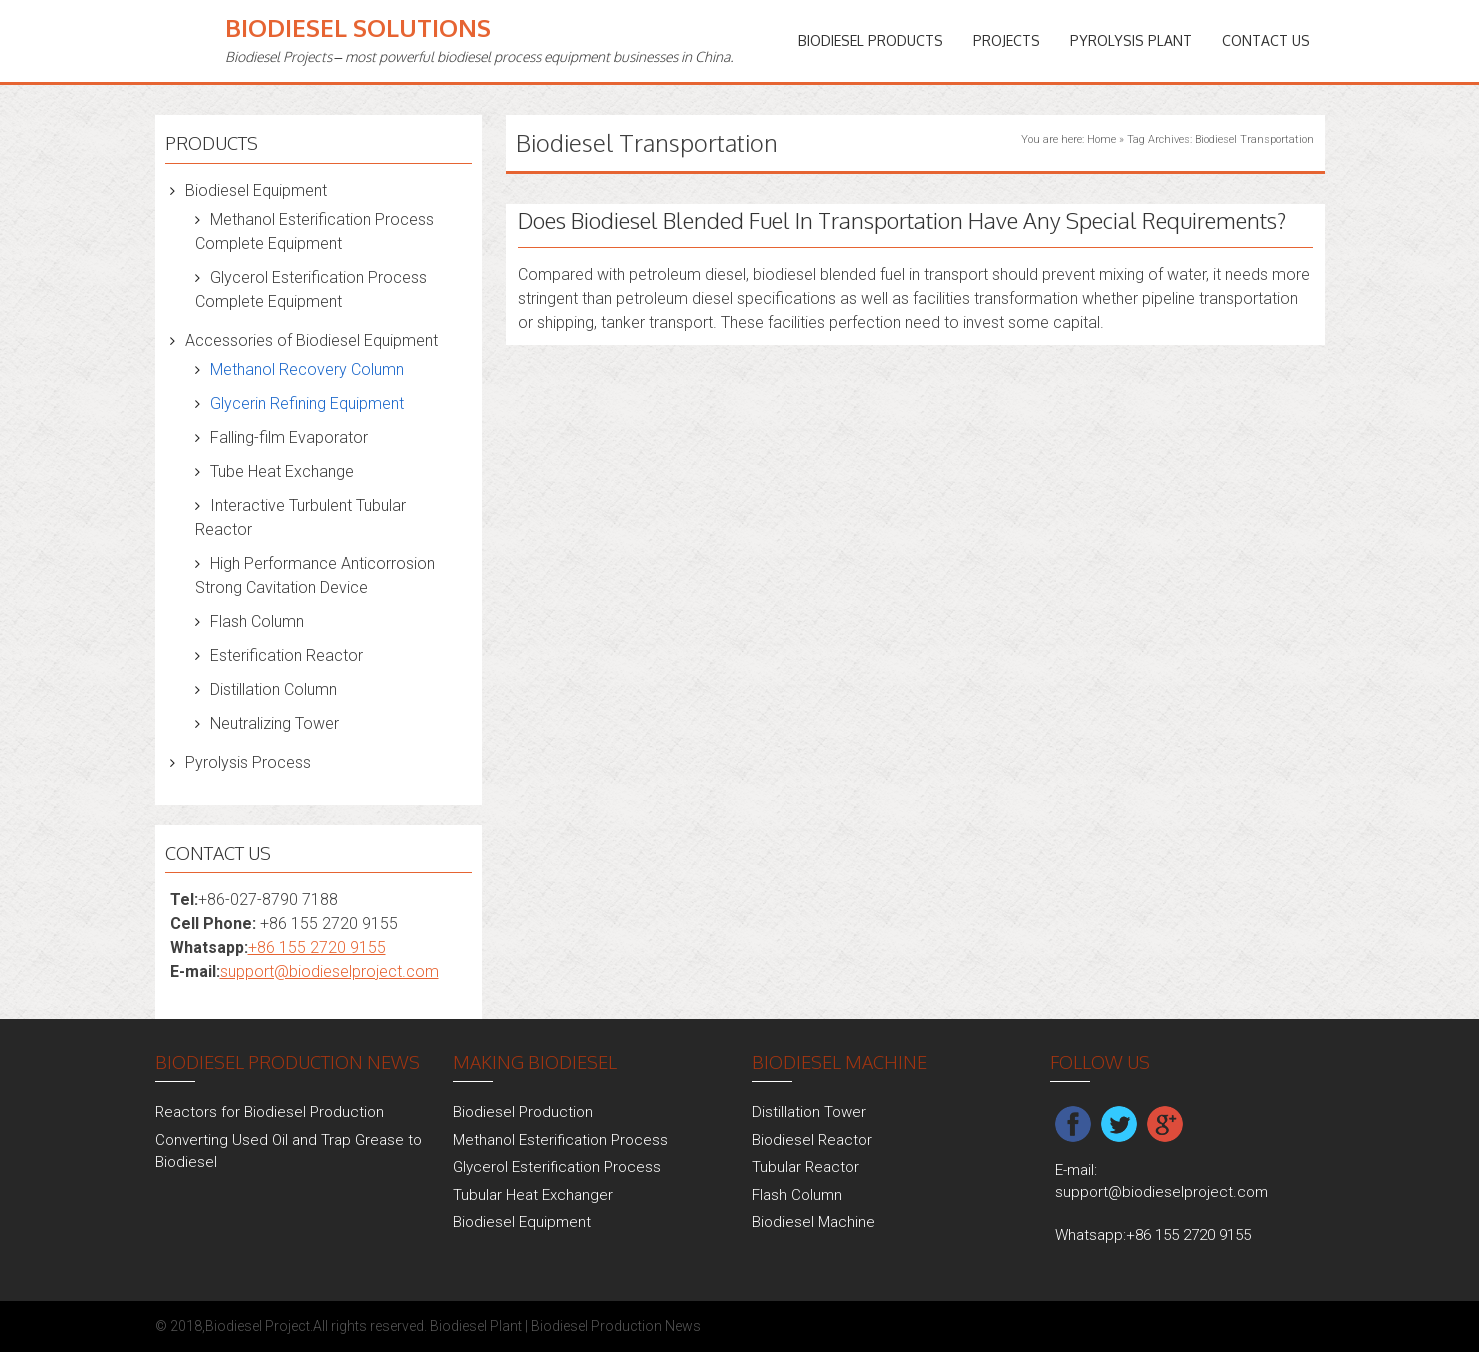 The image size is (1479, 1352). I want to click on PROJECTS, so click(1006, 40).